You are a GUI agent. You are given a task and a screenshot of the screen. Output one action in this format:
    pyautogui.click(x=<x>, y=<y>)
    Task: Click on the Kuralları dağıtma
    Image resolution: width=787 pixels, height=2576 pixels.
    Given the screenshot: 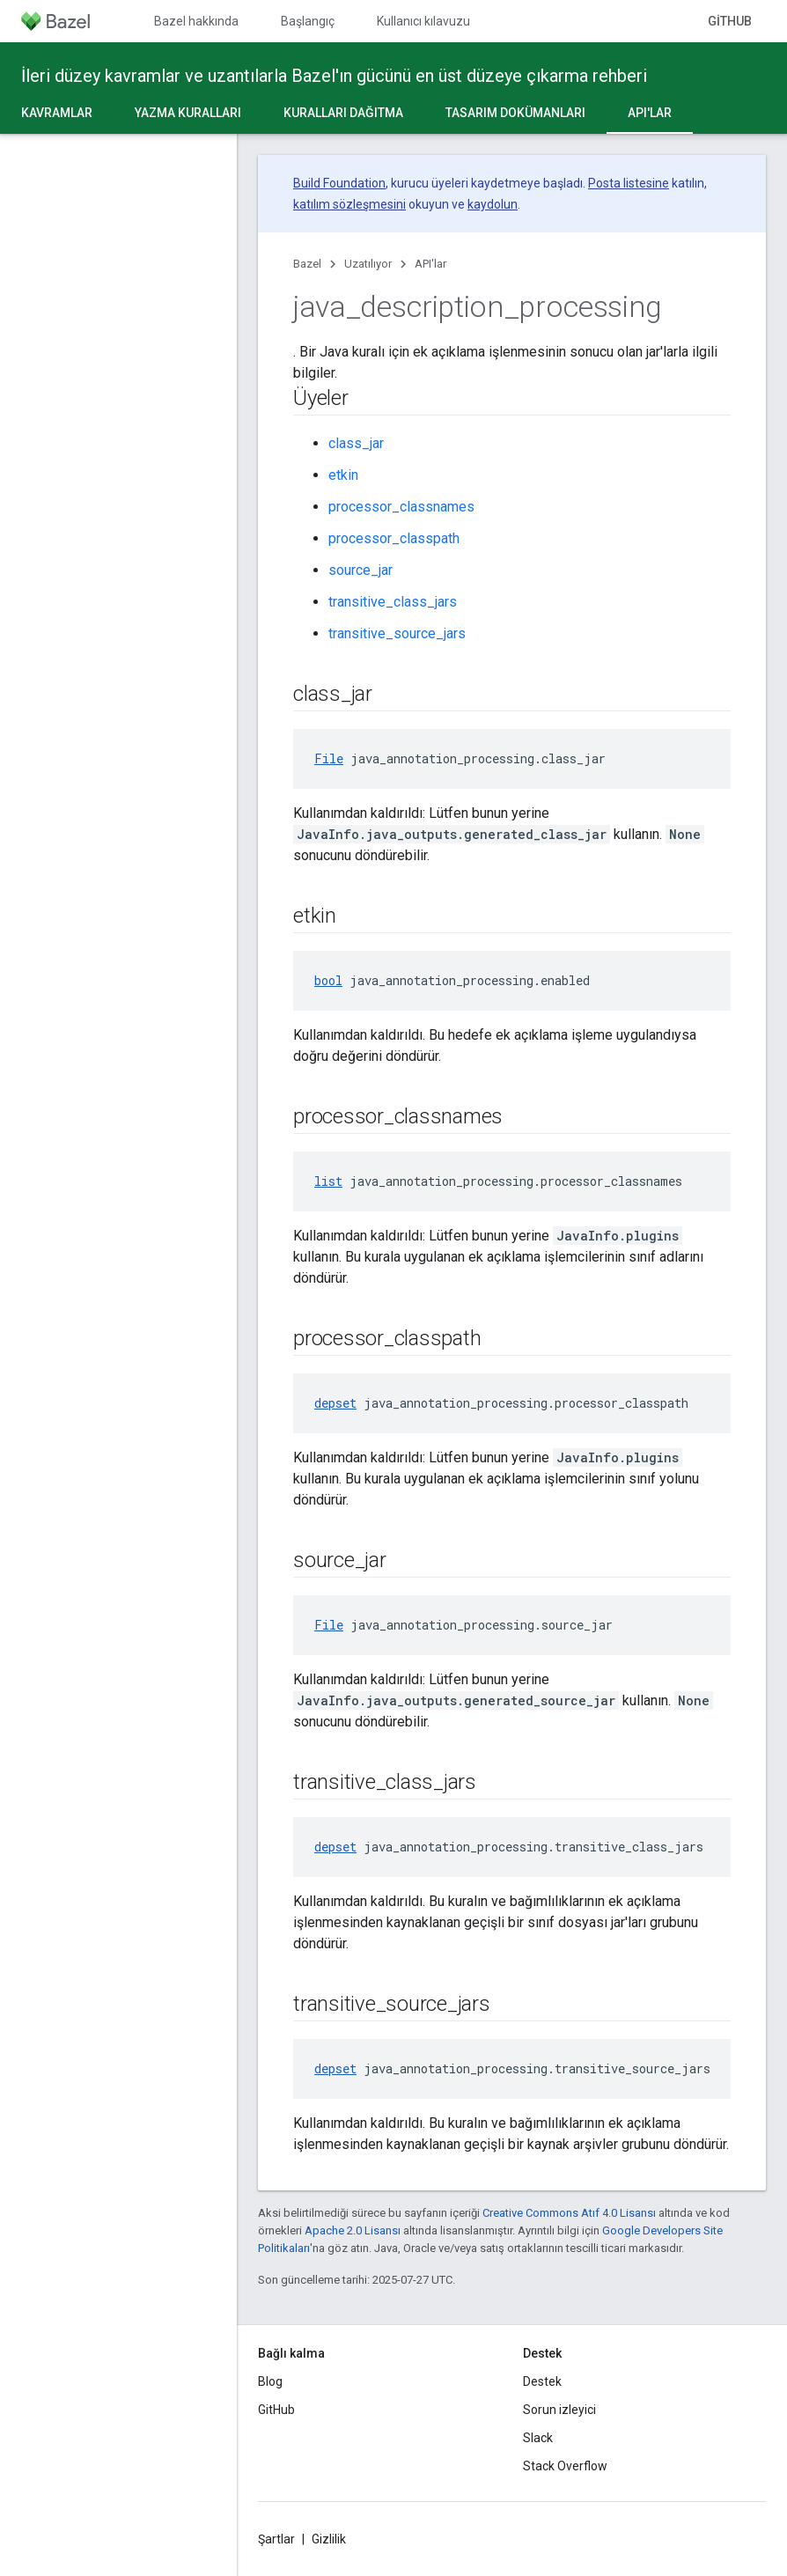 What is the action you would take?
    pyautogui.click(x=343, y=113)
    